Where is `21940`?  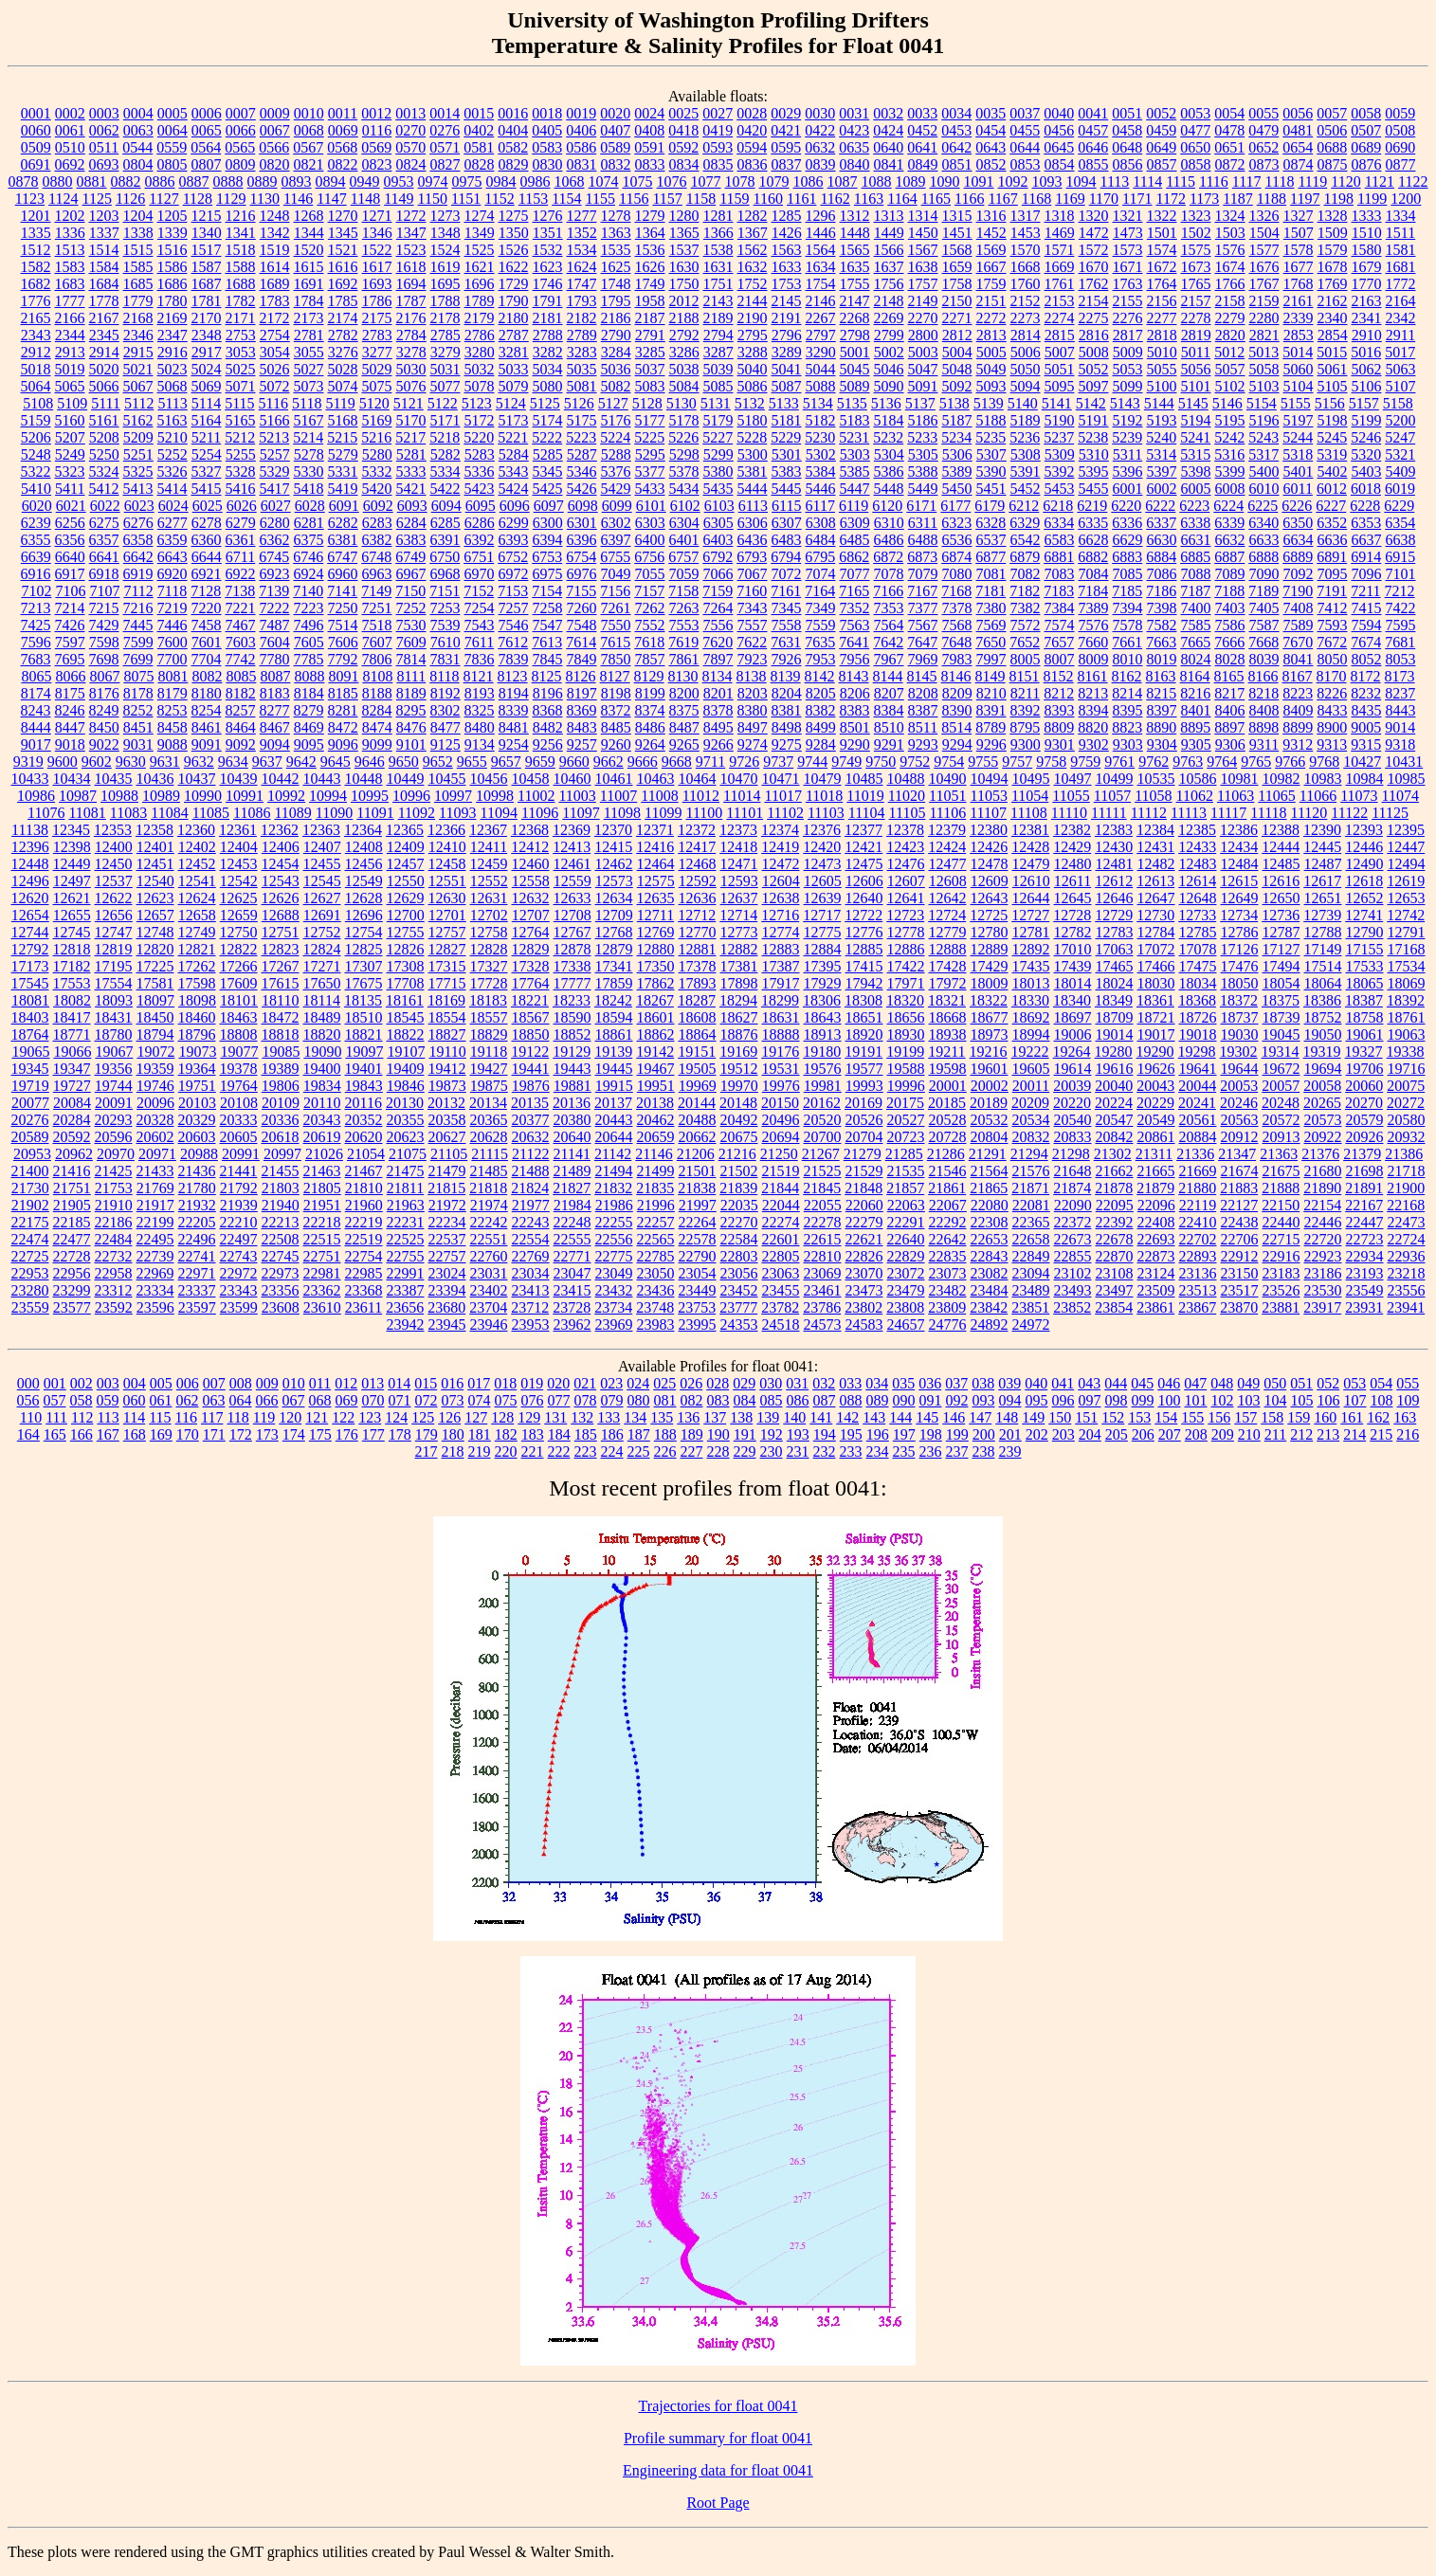
21940 is located at coordinates (281, 1205).